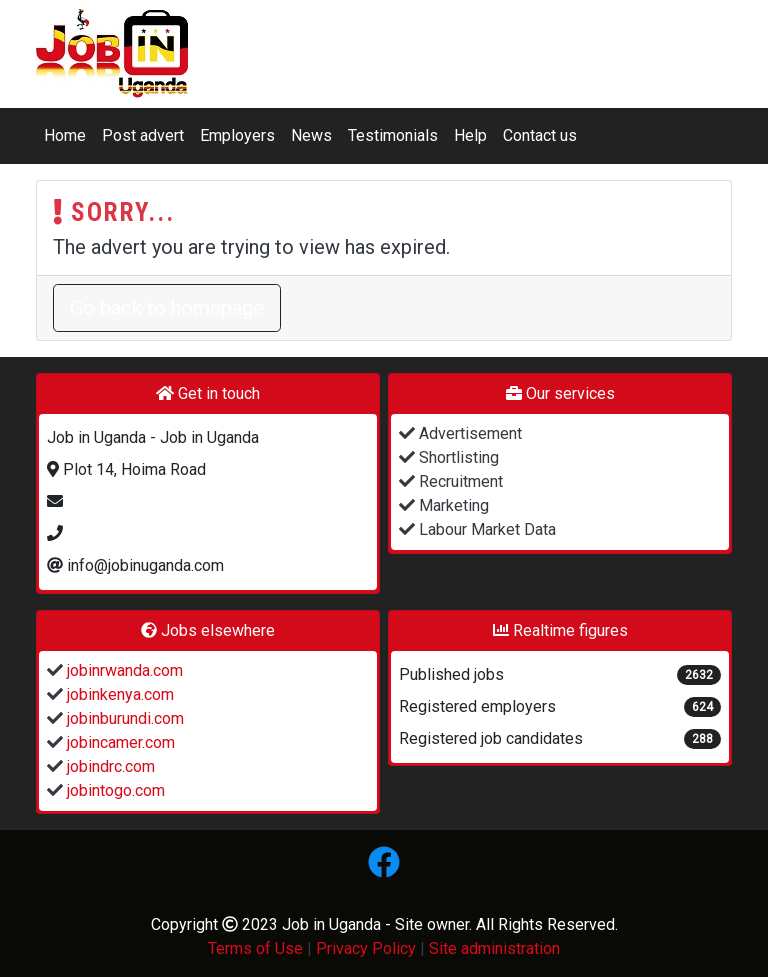 The image size is (768, 977). What do you see at coordinates (366, 948) in the screenshot?
I see `Privacy Policy` at bounding box center [366, 948].